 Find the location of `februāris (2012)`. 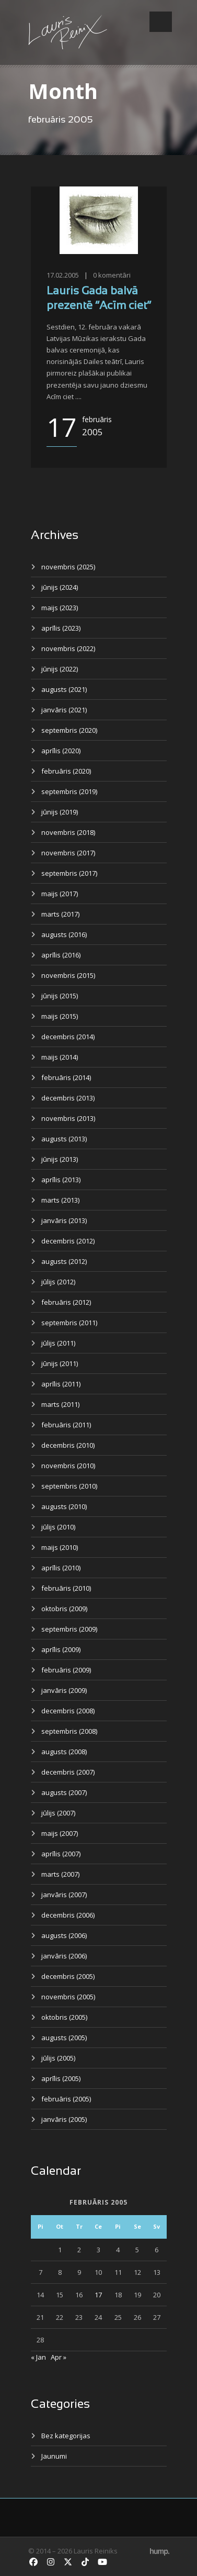

februāris (2012) is located at coordinates (66, 1302).